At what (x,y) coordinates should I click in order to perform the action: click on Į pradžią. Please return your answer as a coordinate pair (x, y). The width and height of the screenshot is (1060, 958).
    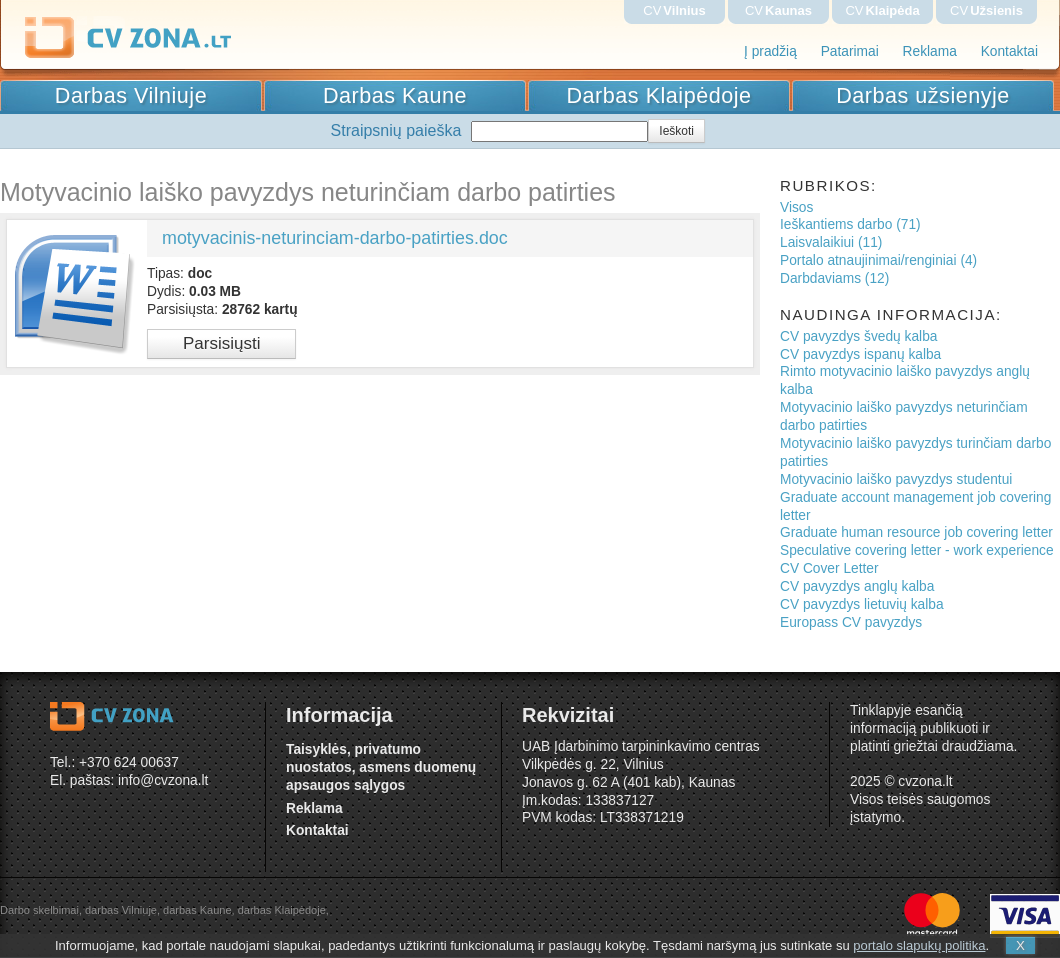
    Looking at the image, I should click on (770, 51).